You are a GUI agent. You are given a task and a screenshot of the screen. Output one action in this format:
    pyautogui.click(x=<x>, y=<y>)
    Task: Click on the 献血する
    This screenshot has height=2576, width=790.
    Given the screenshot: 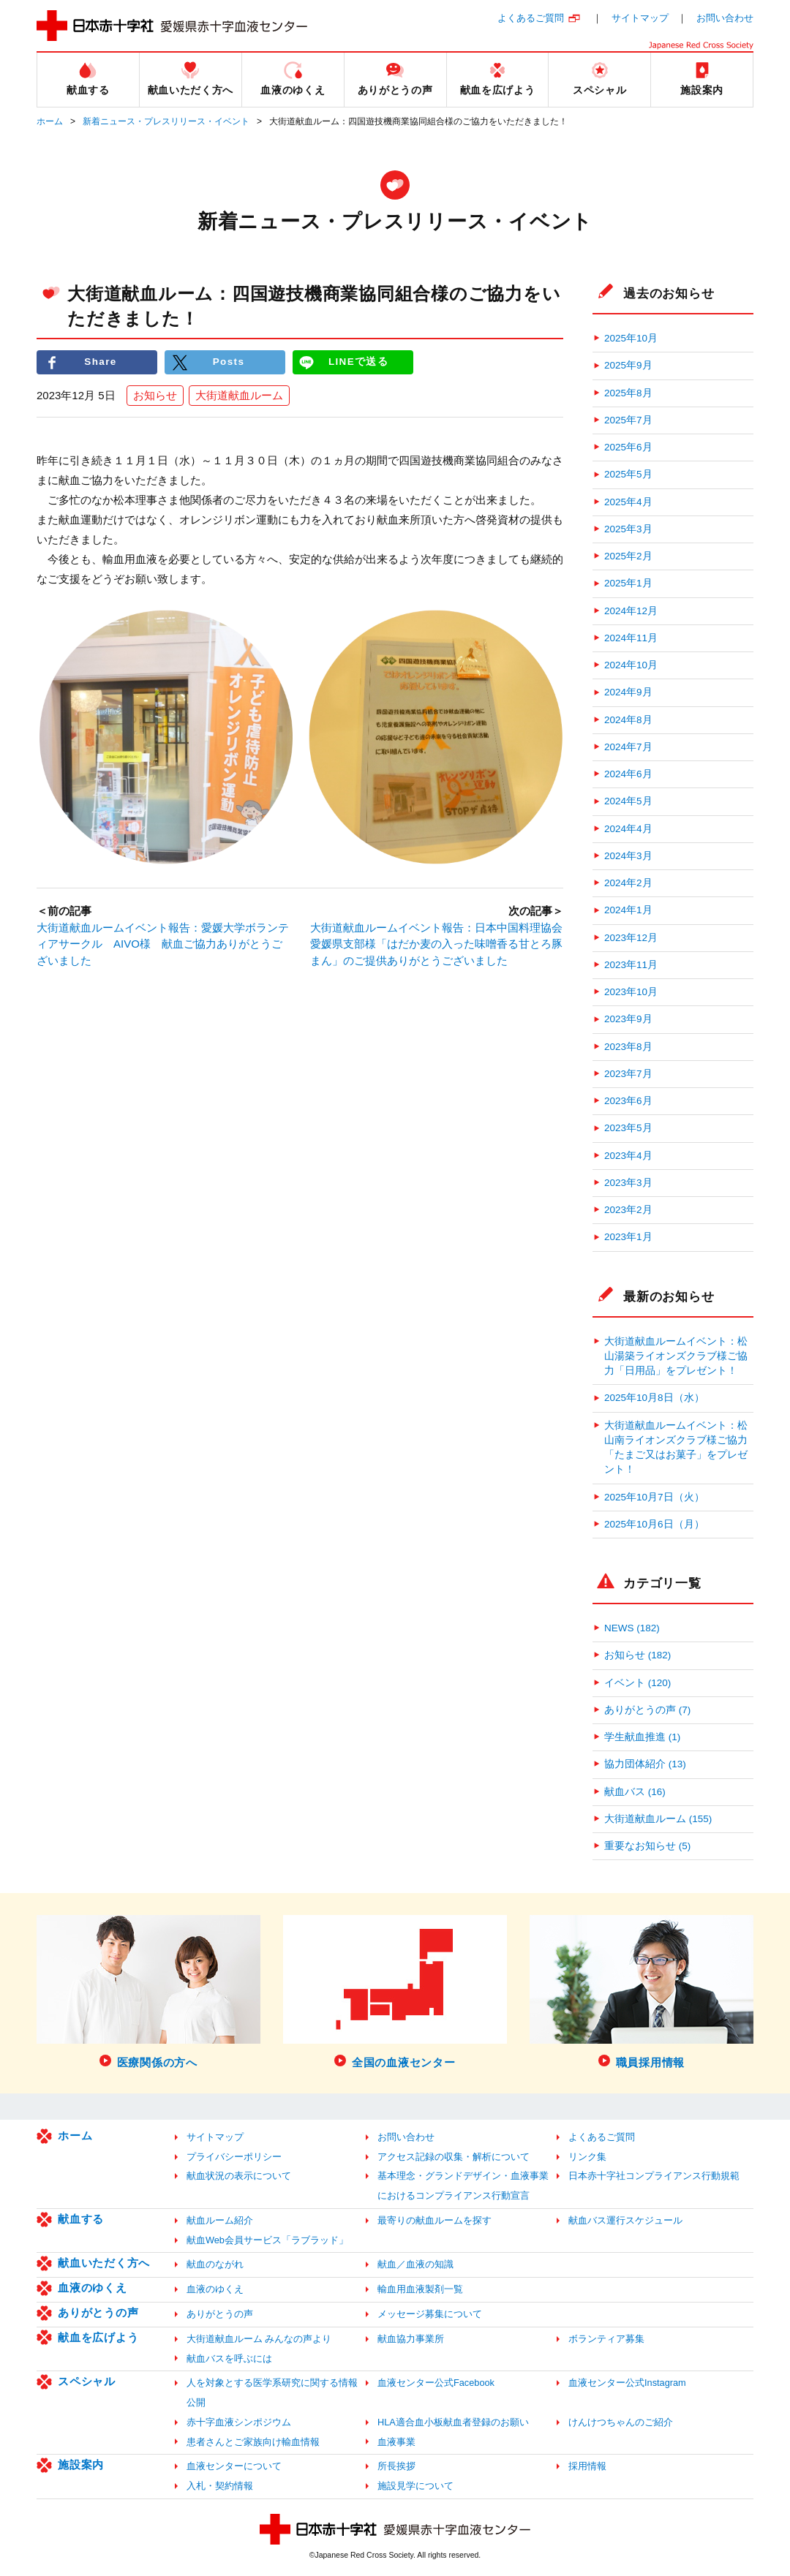 What is the action you would take?
    pyautogui.click(x=81, y=2219)
    